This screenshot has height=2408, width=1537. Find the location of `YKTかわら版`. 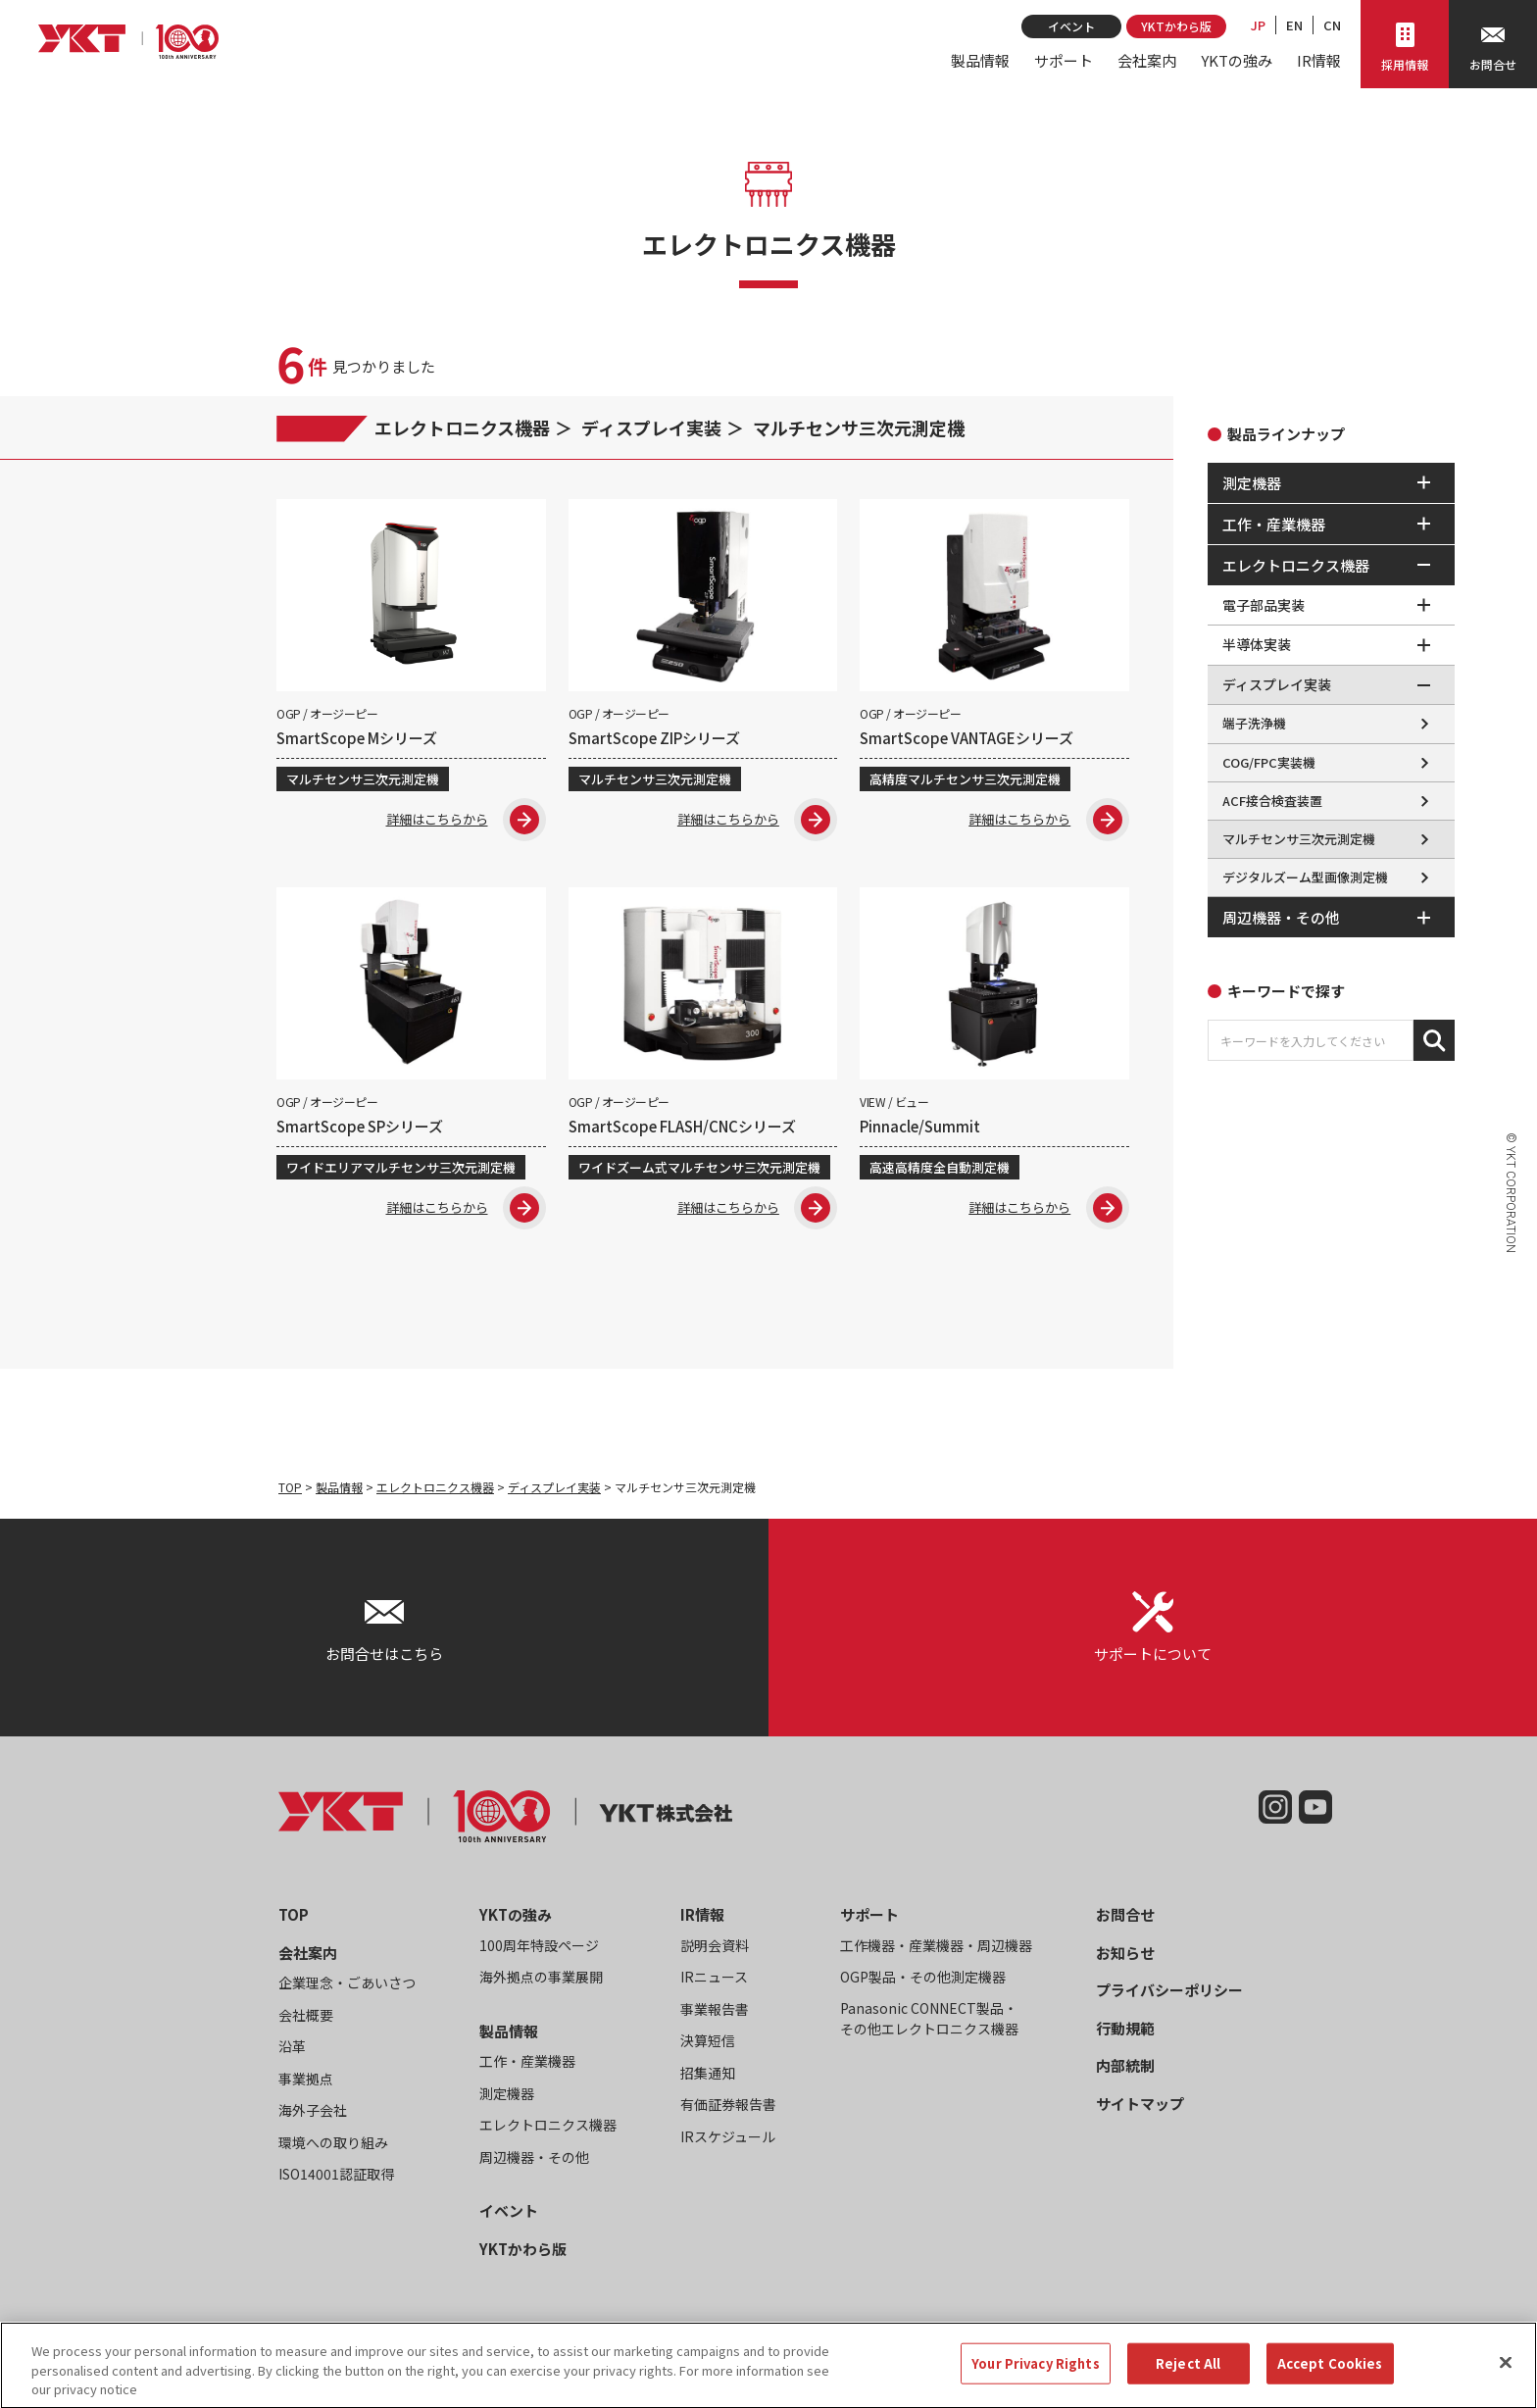

YKTかわら版 is located at coordinates (1176, 26).